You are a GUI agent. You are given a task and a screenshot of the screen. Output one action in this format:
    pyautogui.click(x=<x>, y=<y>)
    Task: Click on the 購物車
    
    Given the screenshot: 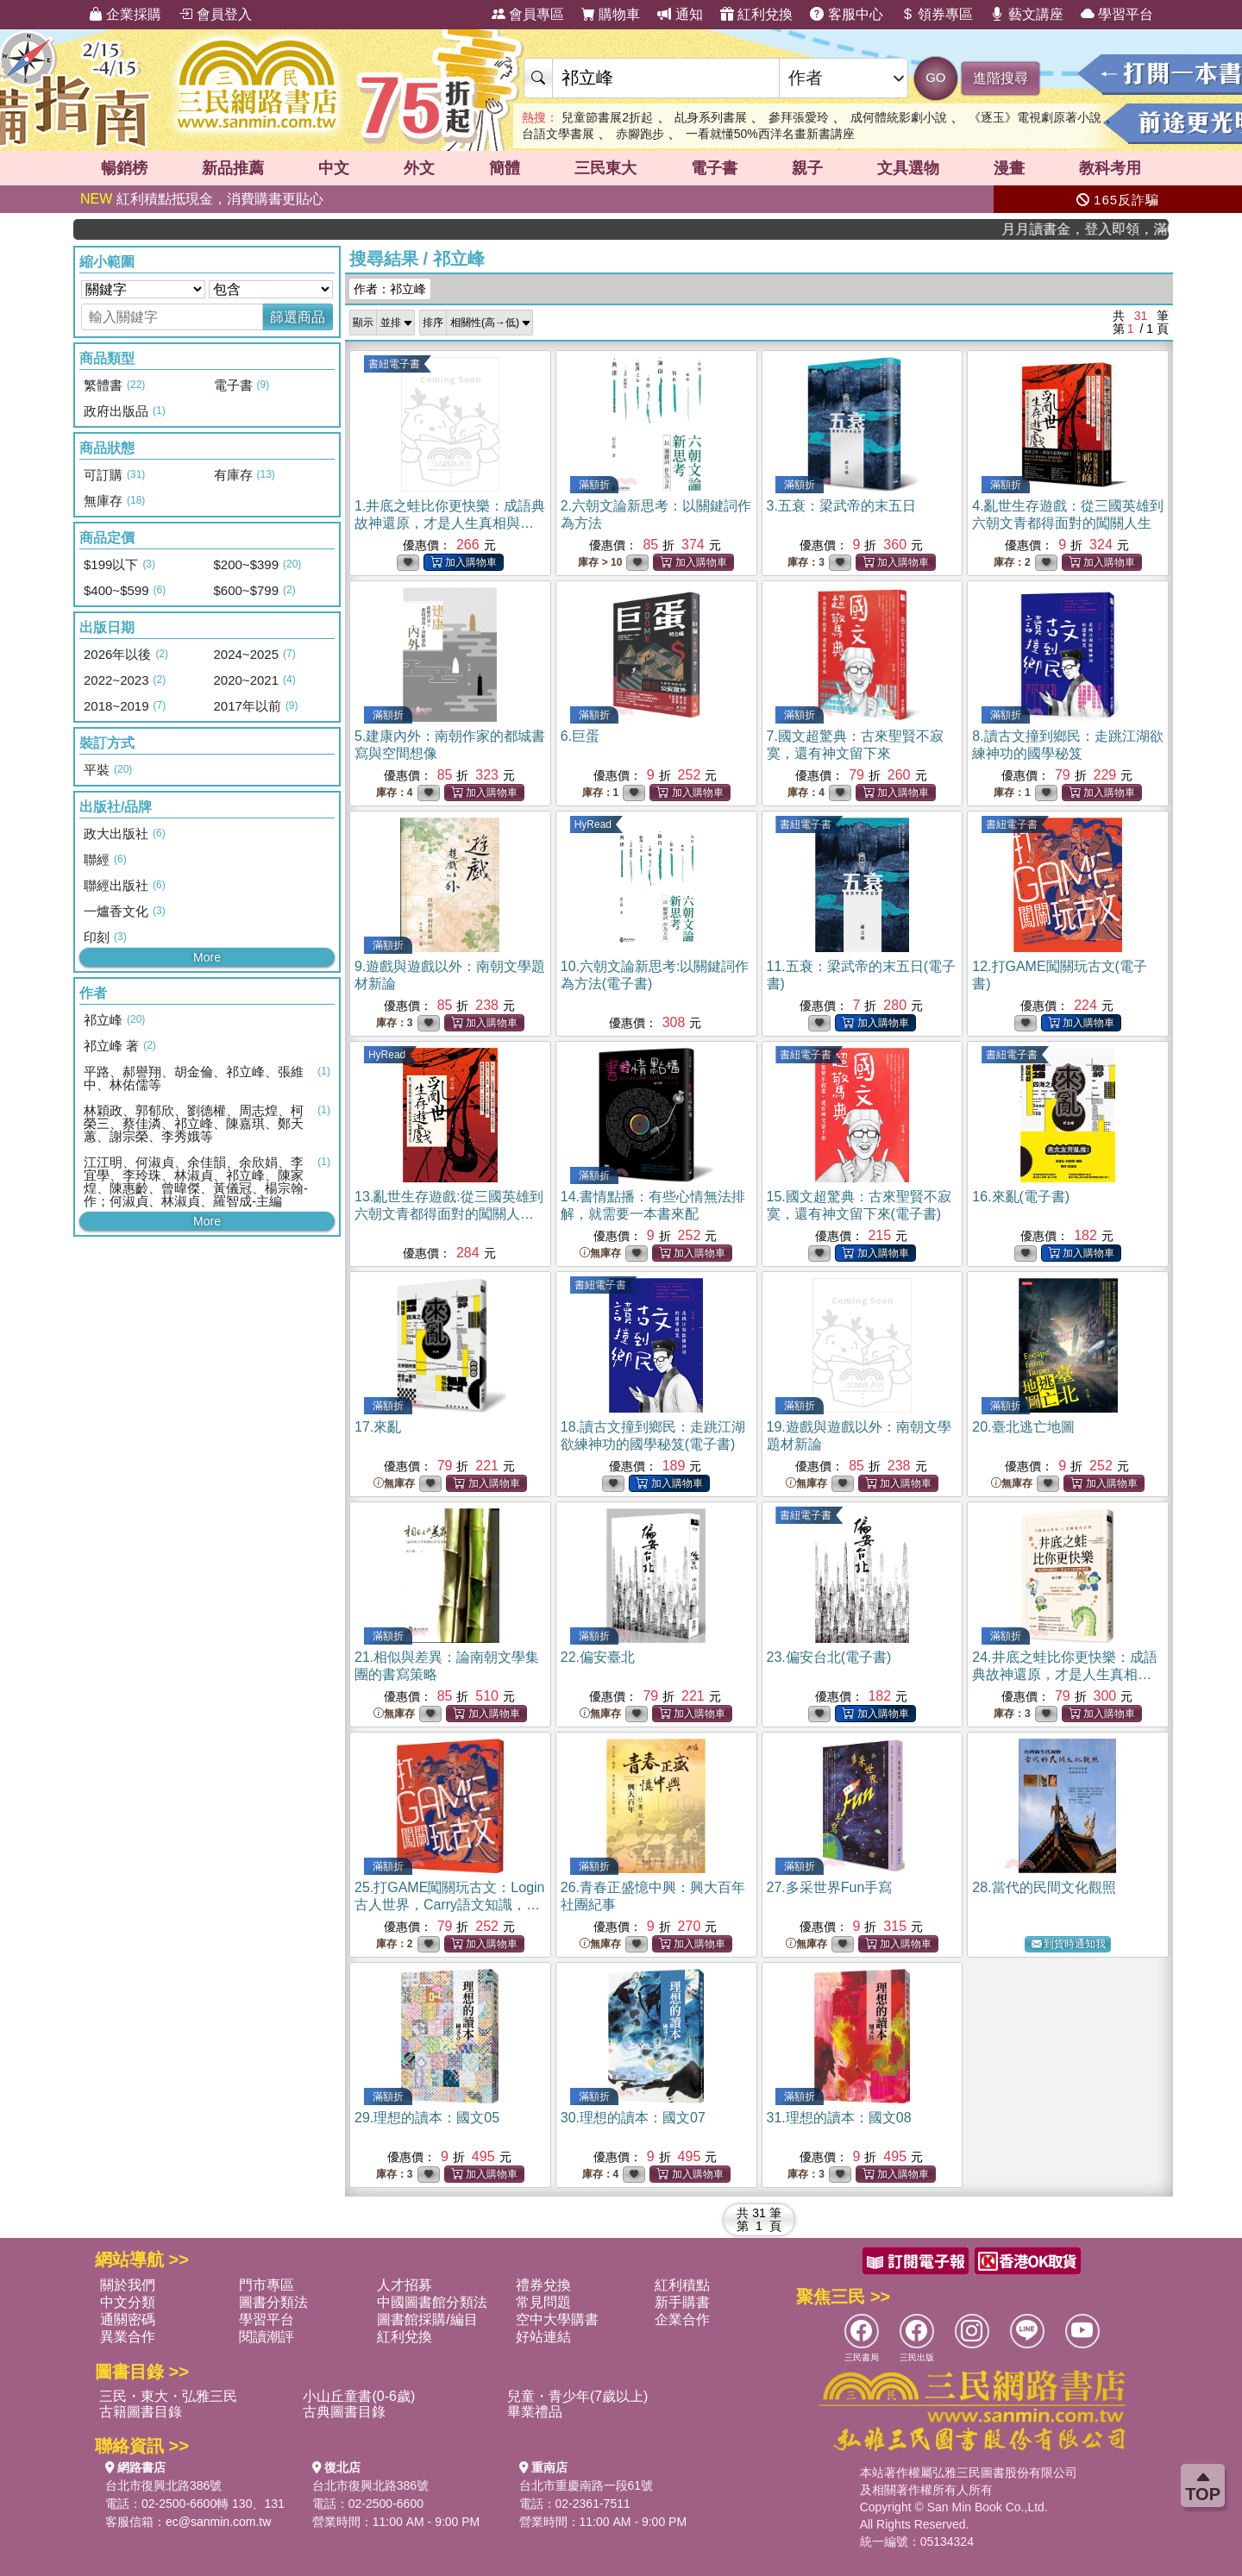 What is the action you would take?
    pyautogui.click(x=610, y=14)
    